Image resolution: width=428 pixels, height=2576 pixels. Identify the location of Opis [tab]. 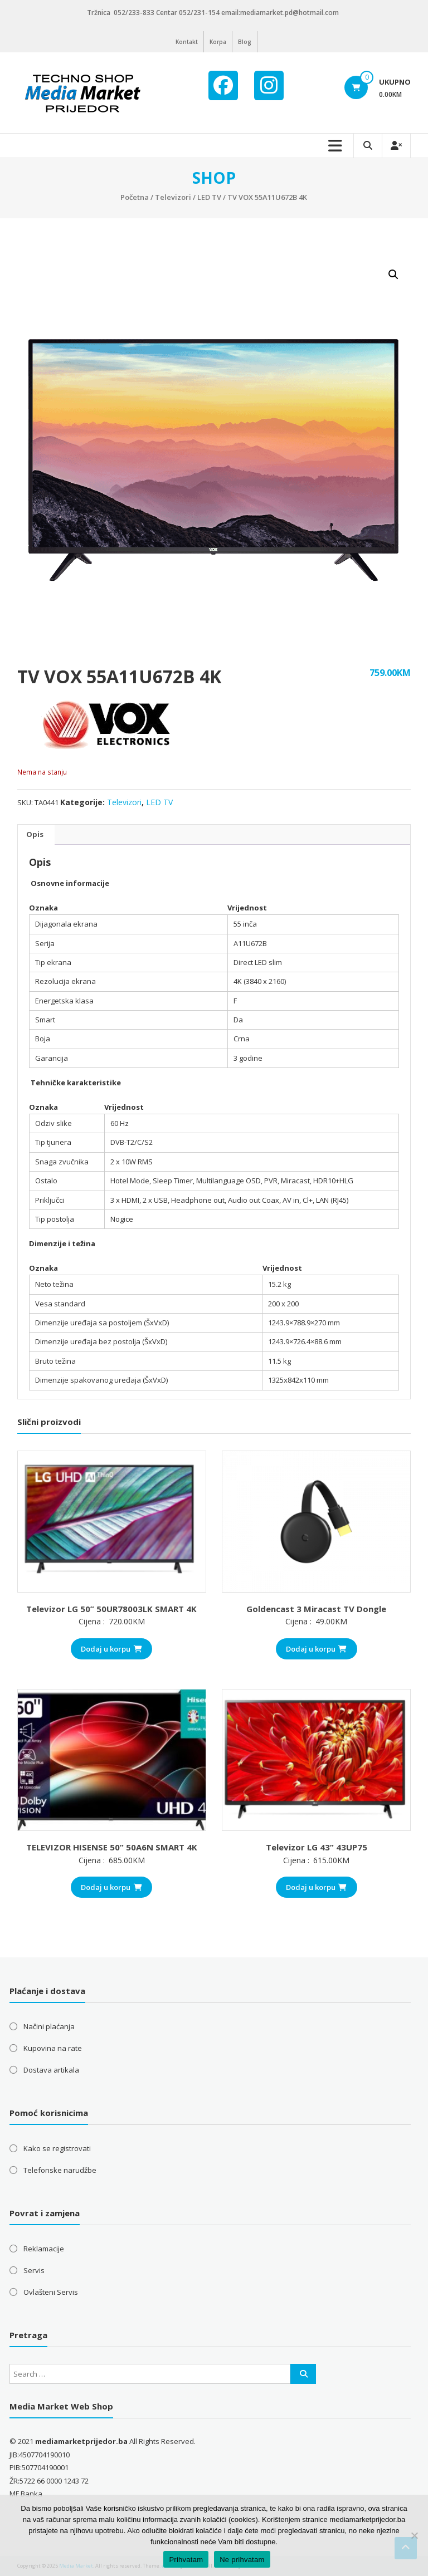
(34, 834).